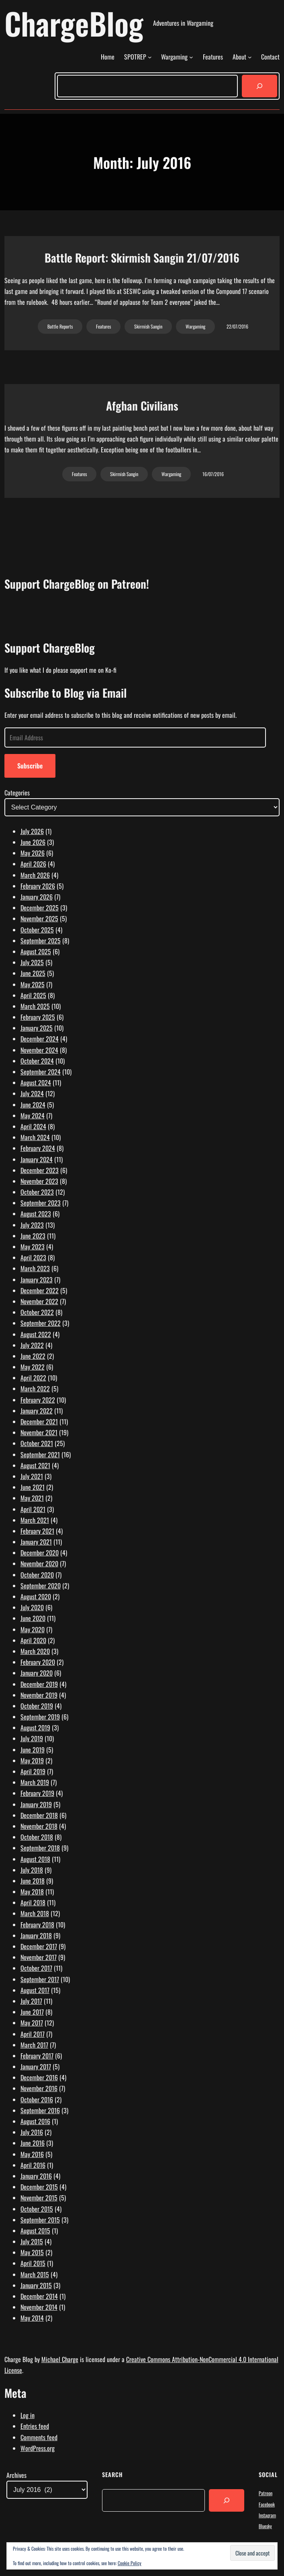 The width and height of the screenshot is (284, 2576). What do you see at coordinates (59, 2359) in the screenshot?
I see `Michael Charge` at bounding box center [59, 2359].